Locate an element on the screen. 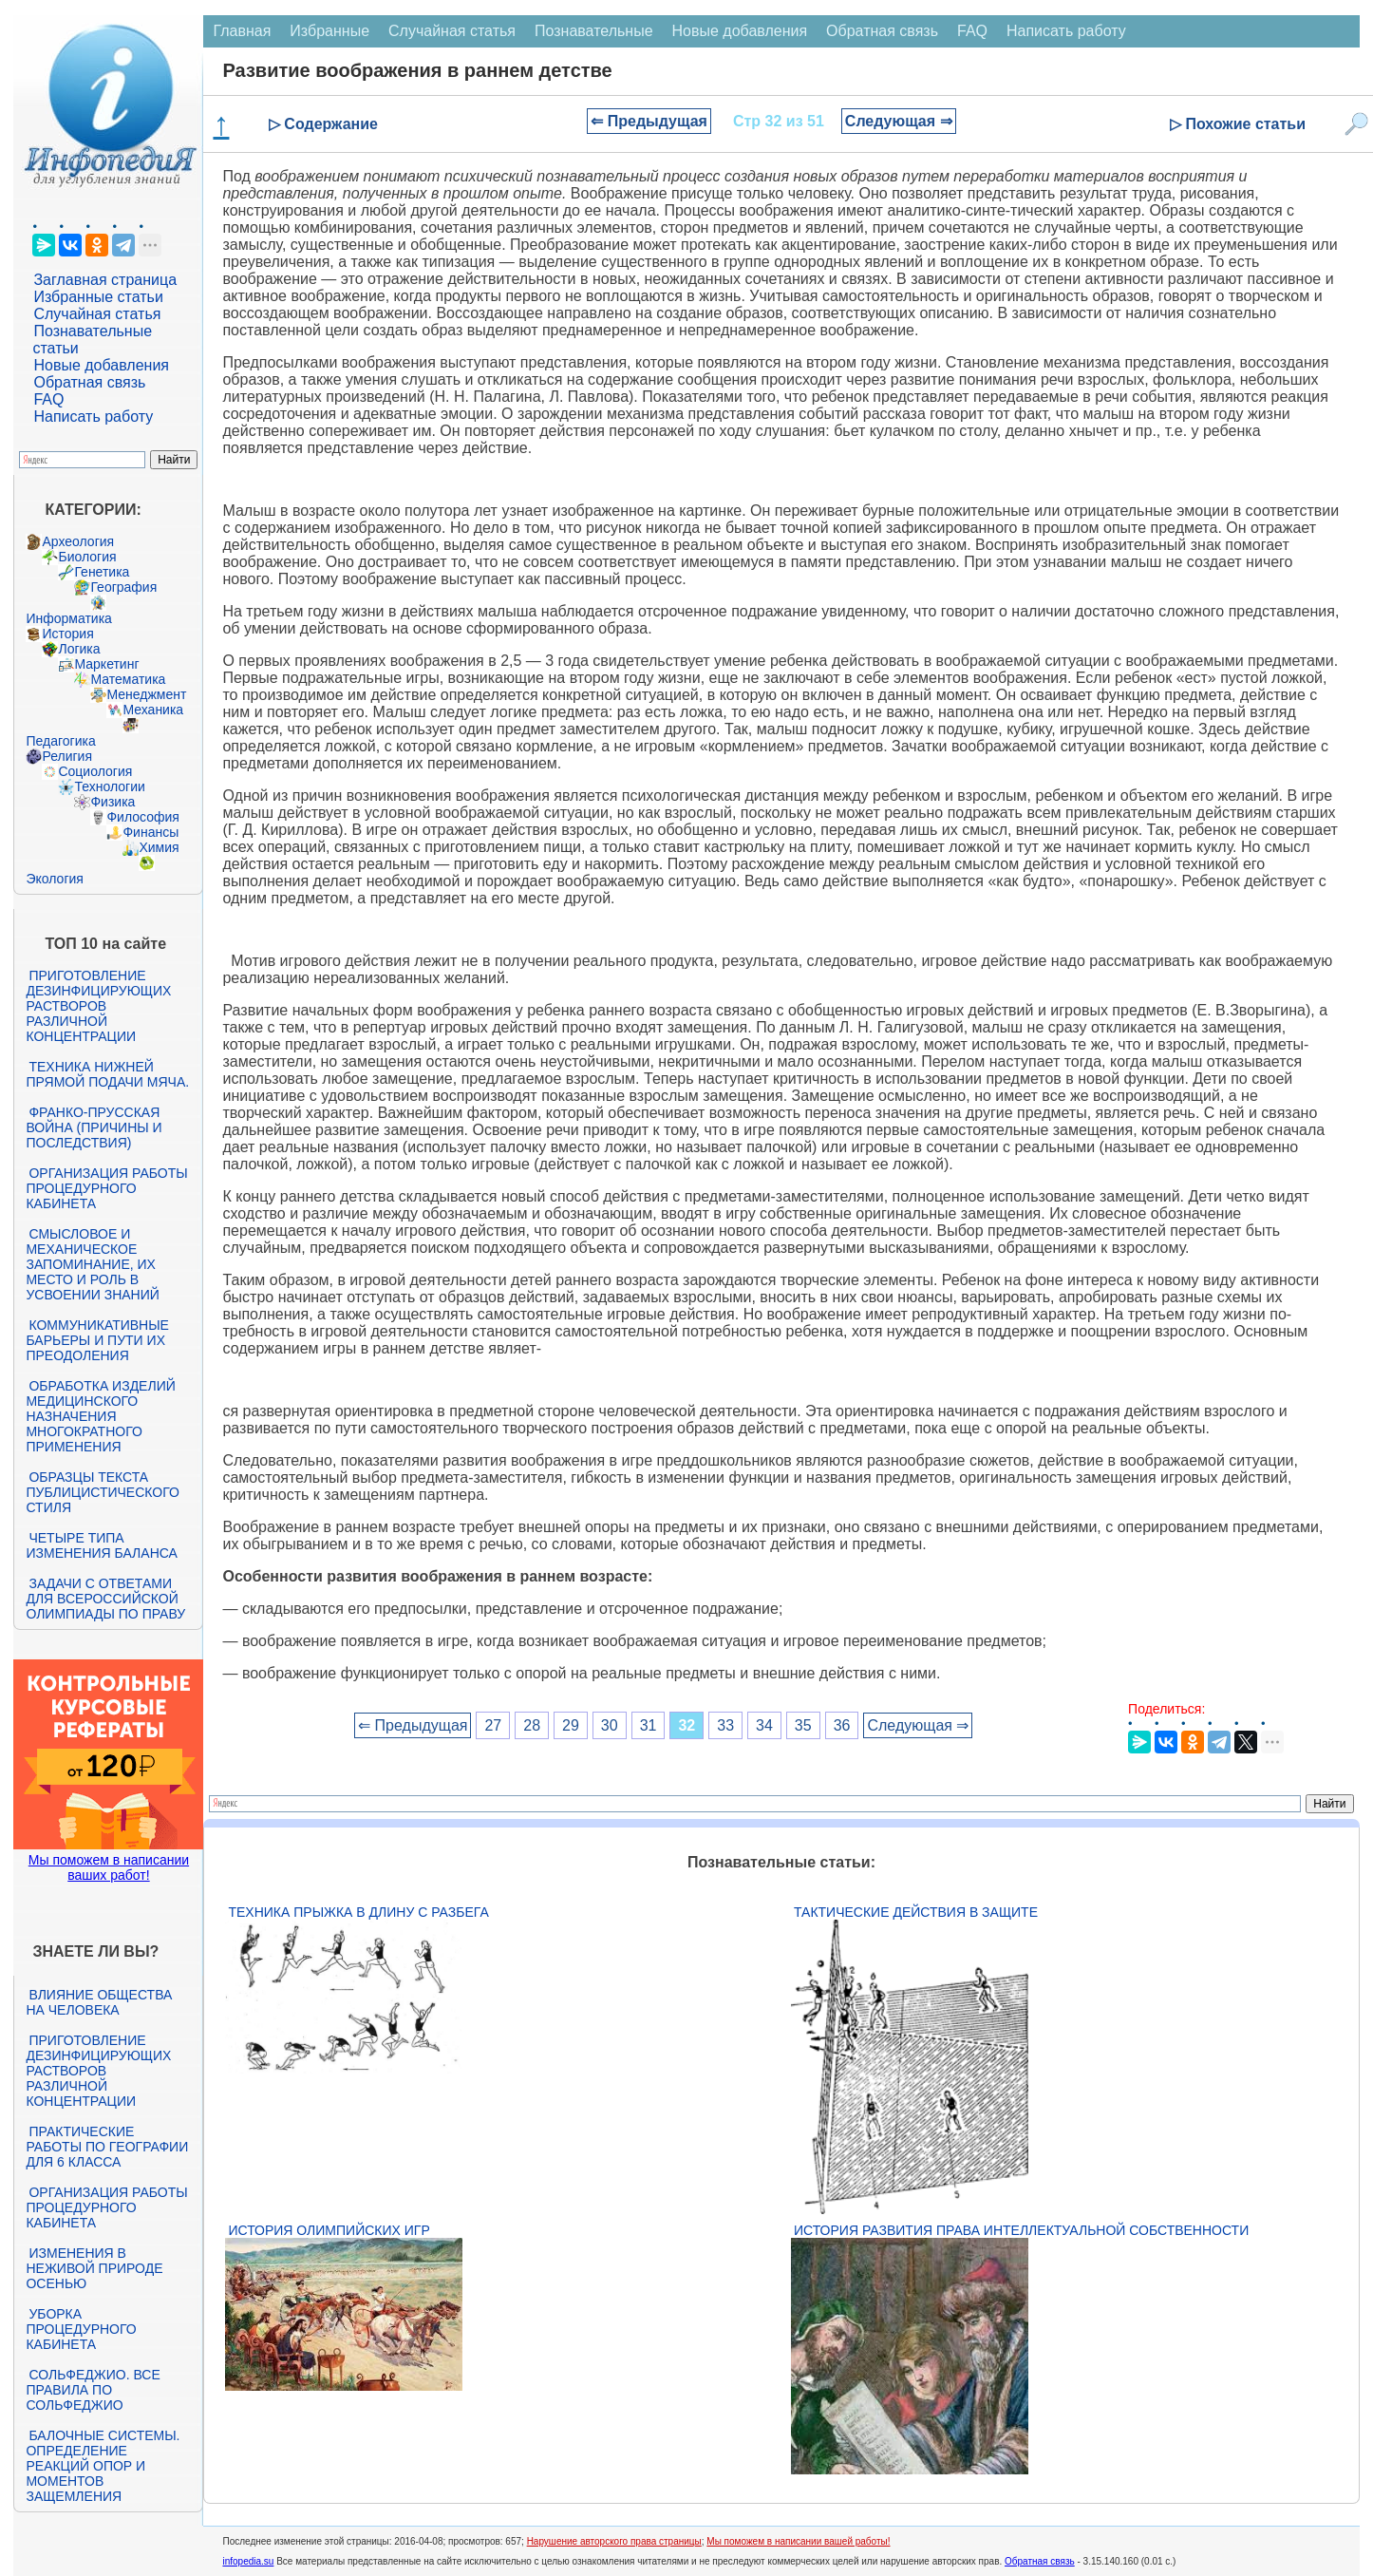 This screenshot has width=1373, height=2576. Познавательные is located at coordinates (594, 31).